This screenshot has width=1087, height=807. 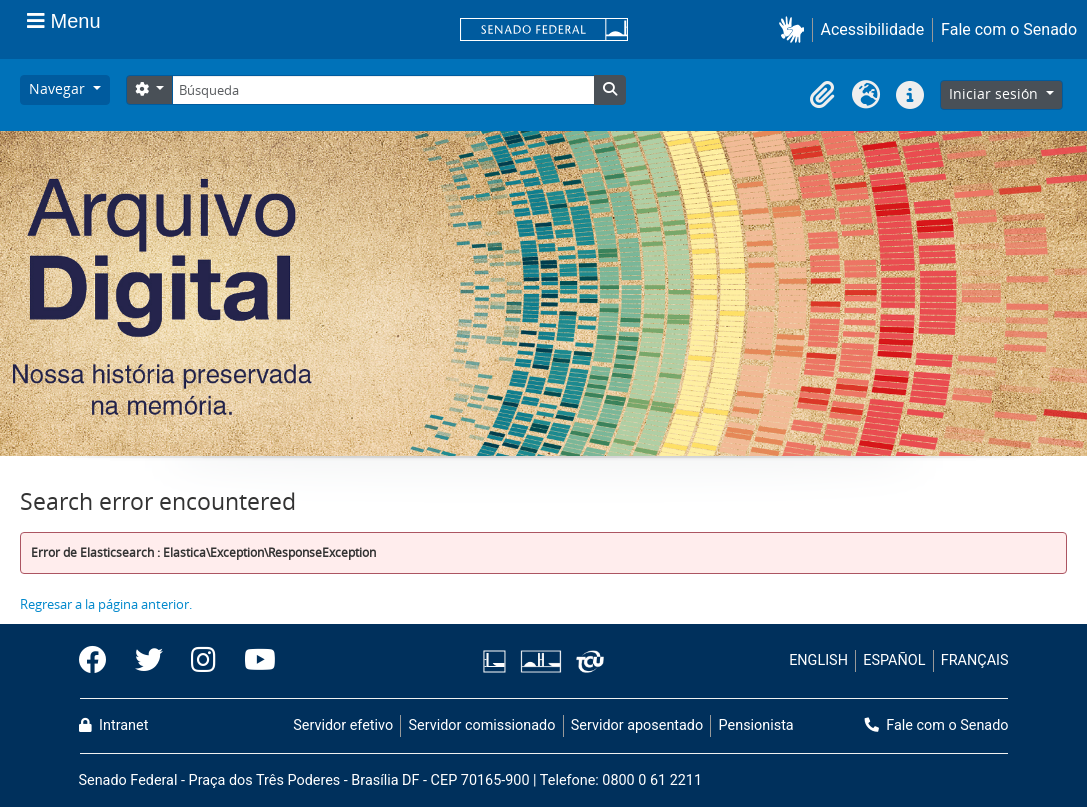 I want to click on Navegar, so click(x=59, y=88).